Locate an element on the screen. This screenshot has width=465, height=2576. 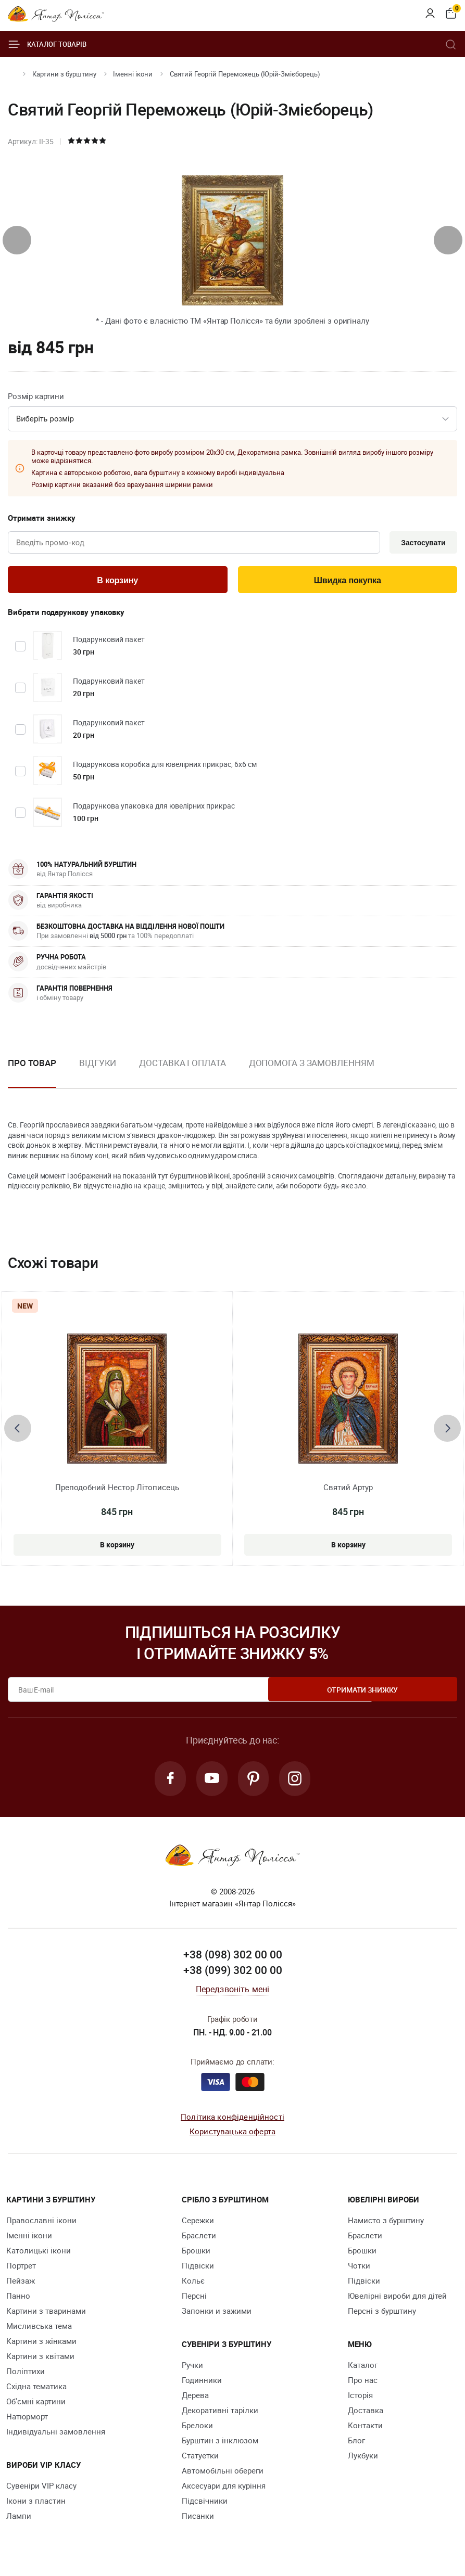
Персні з бурштину is located at coordinates (382, 2315).